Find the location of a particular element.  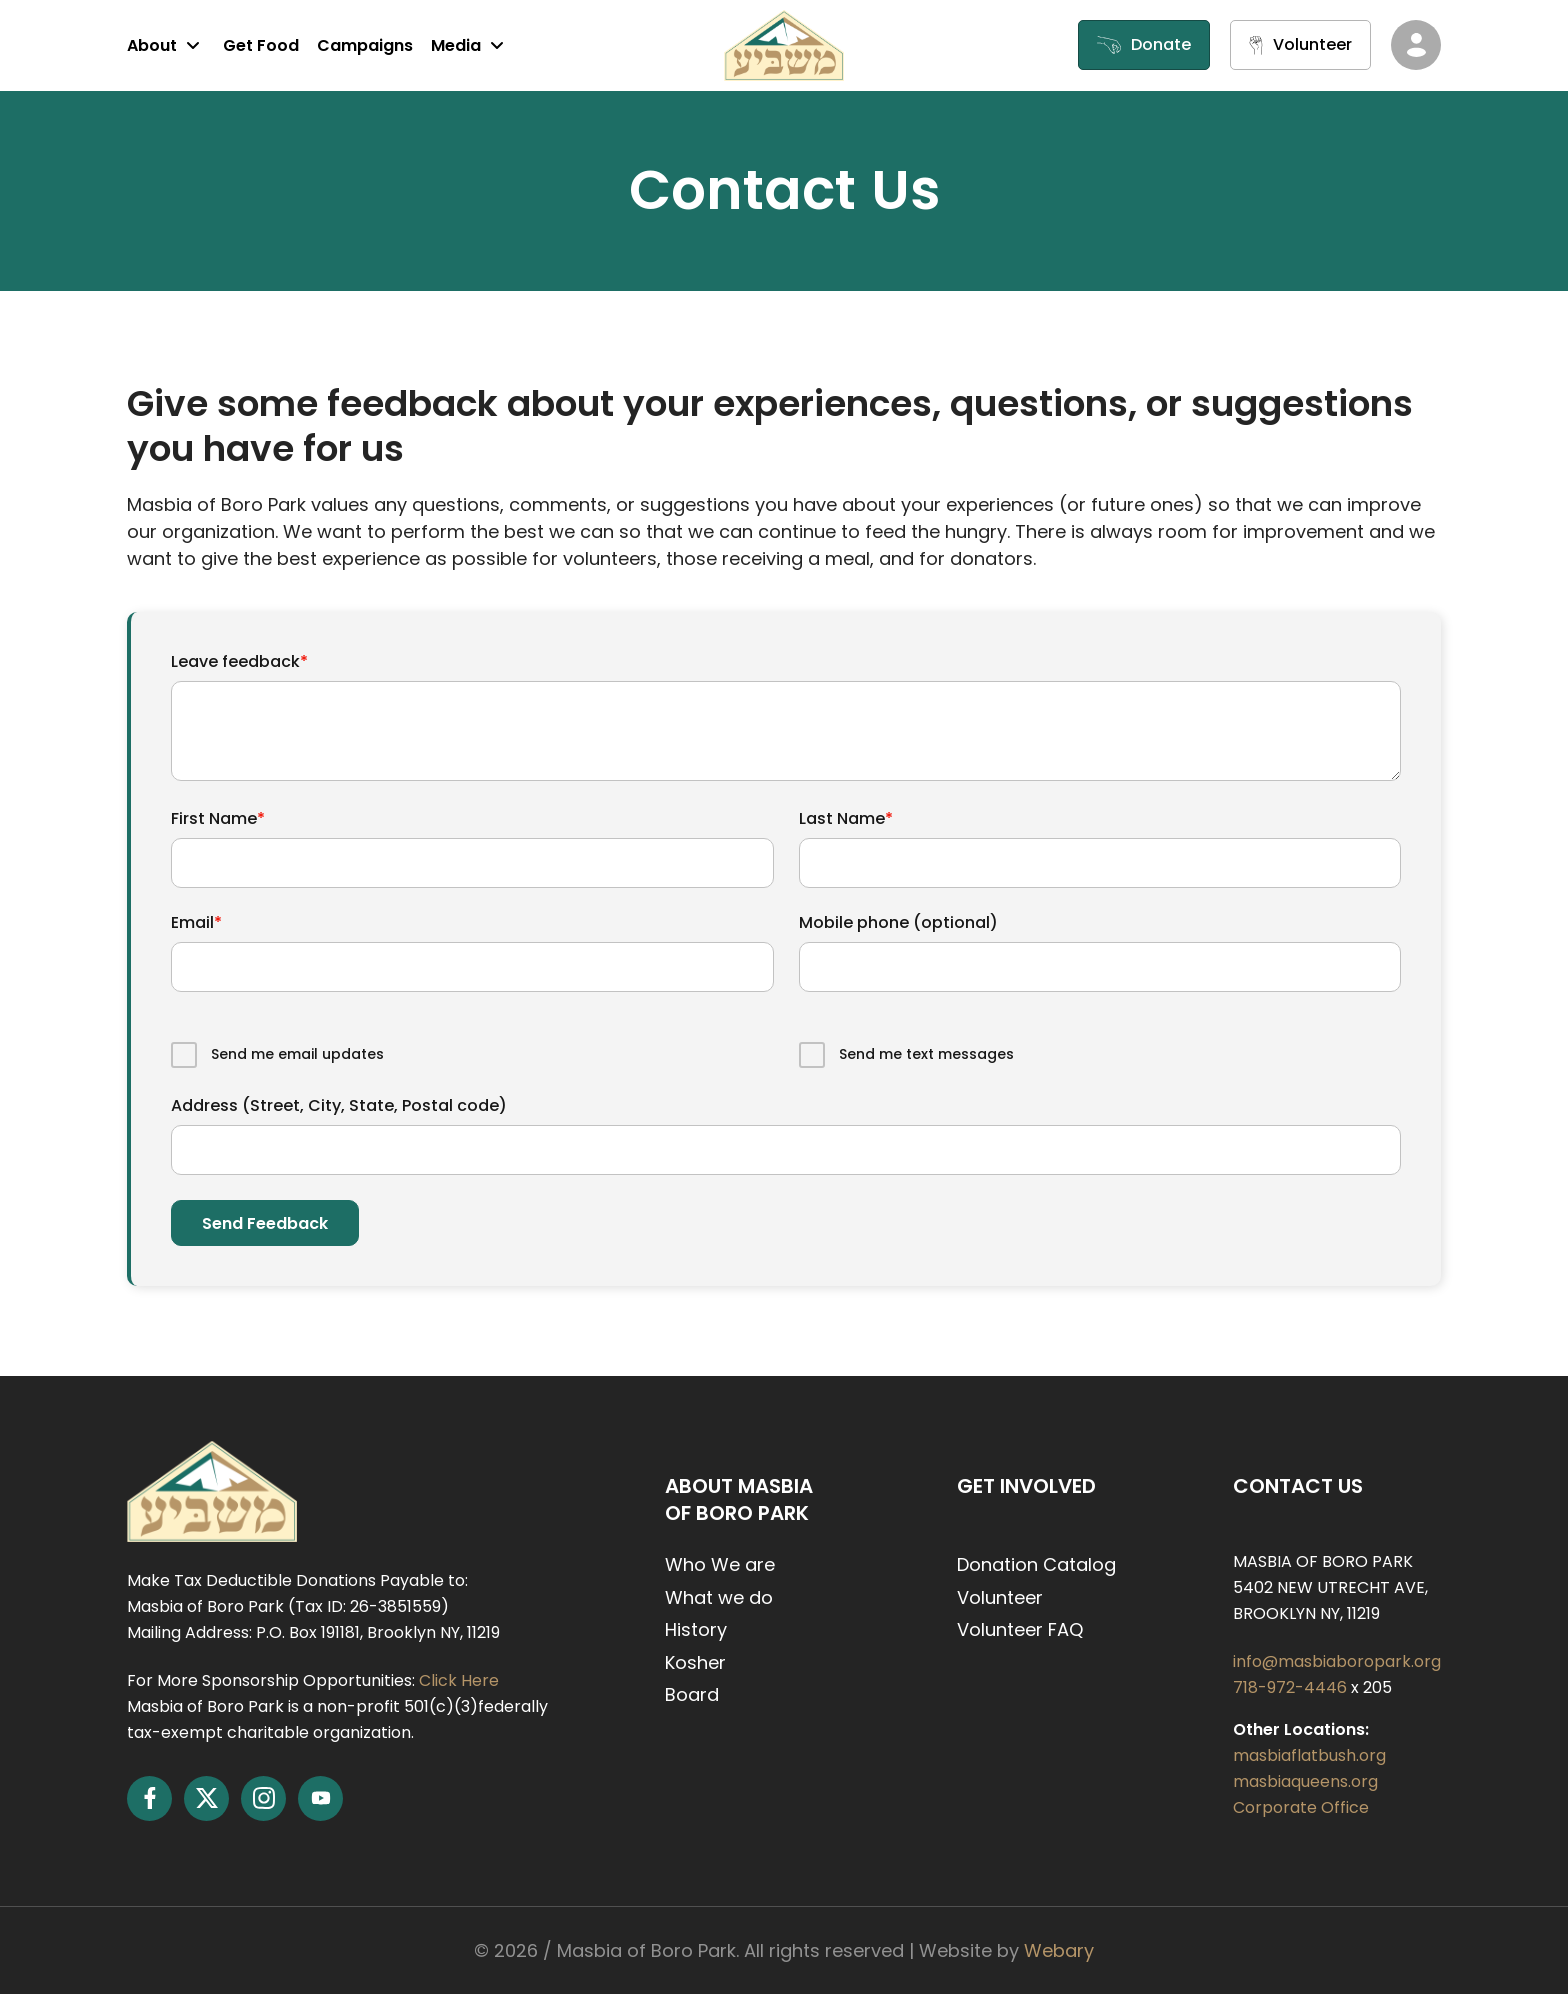

Webary is located at coordinates (1059, 1950).